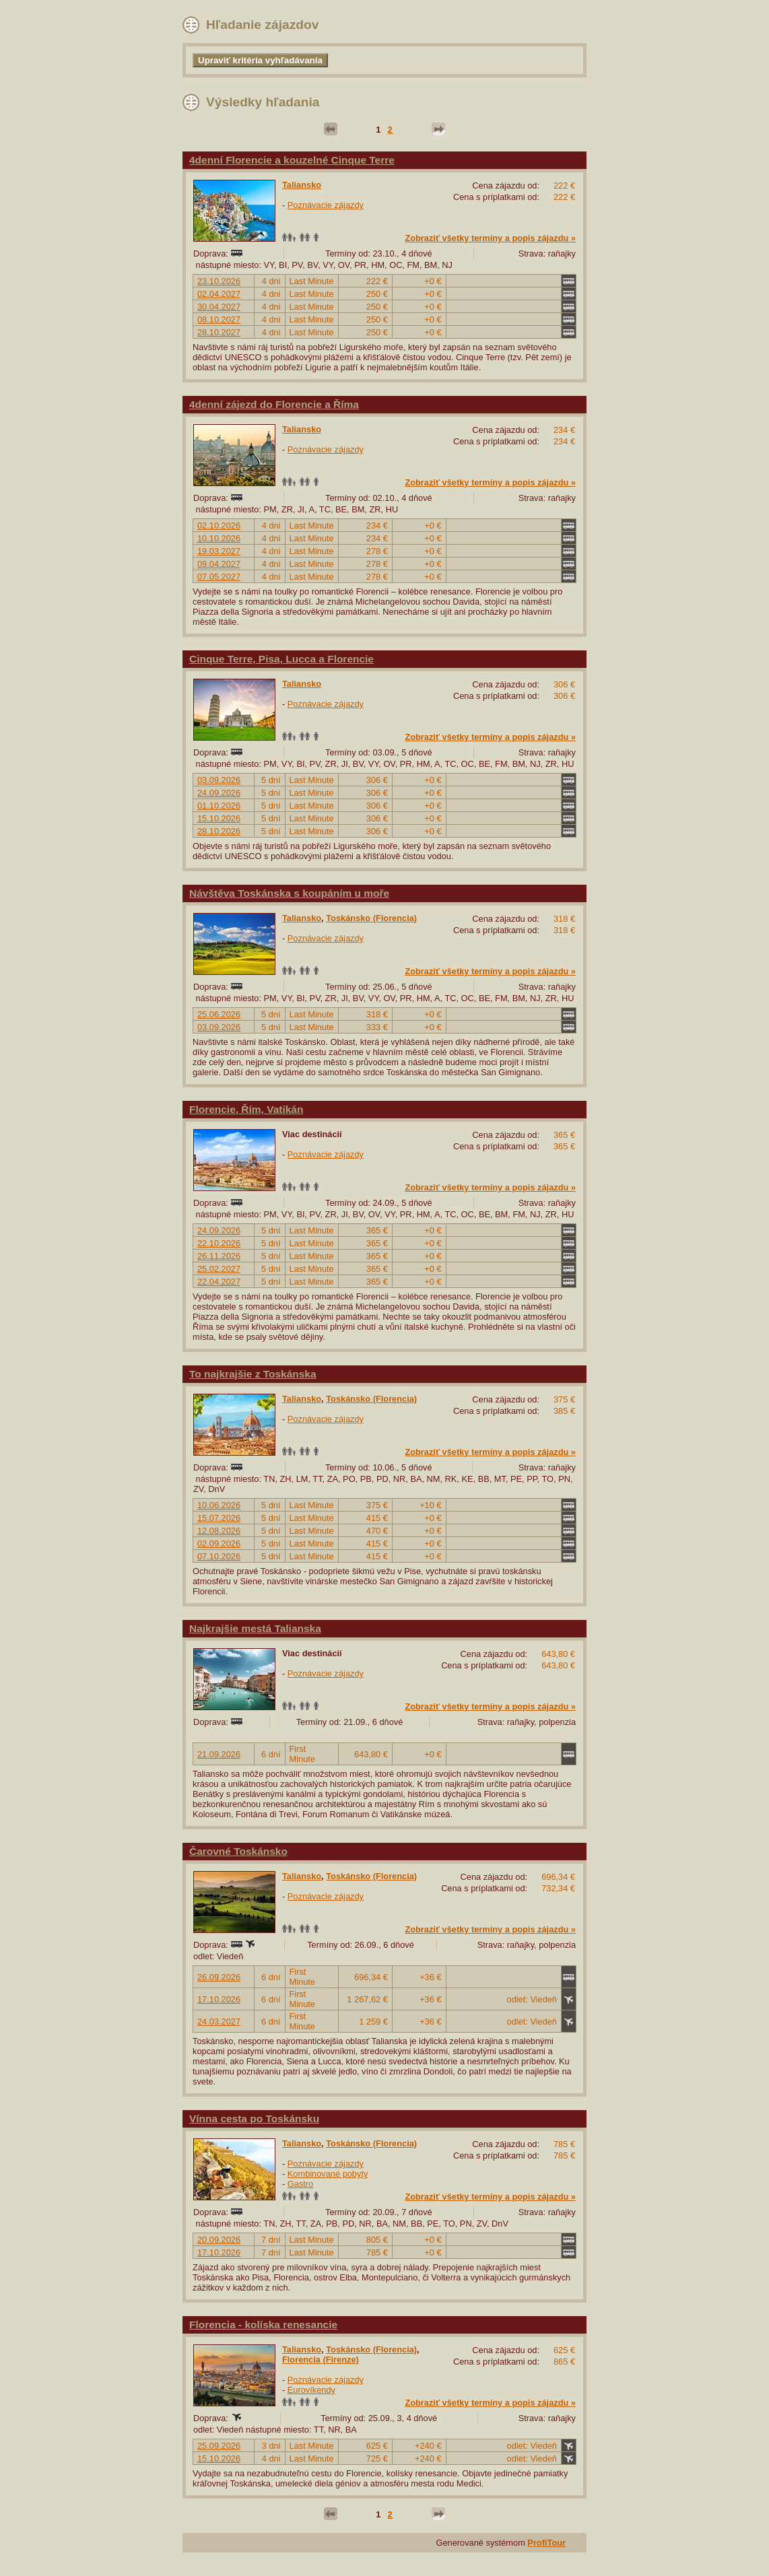 The image size is (769, 2576). Describe the element at coordinates (218, 332) in the screenshot. I see `28.10.2027` at that location.